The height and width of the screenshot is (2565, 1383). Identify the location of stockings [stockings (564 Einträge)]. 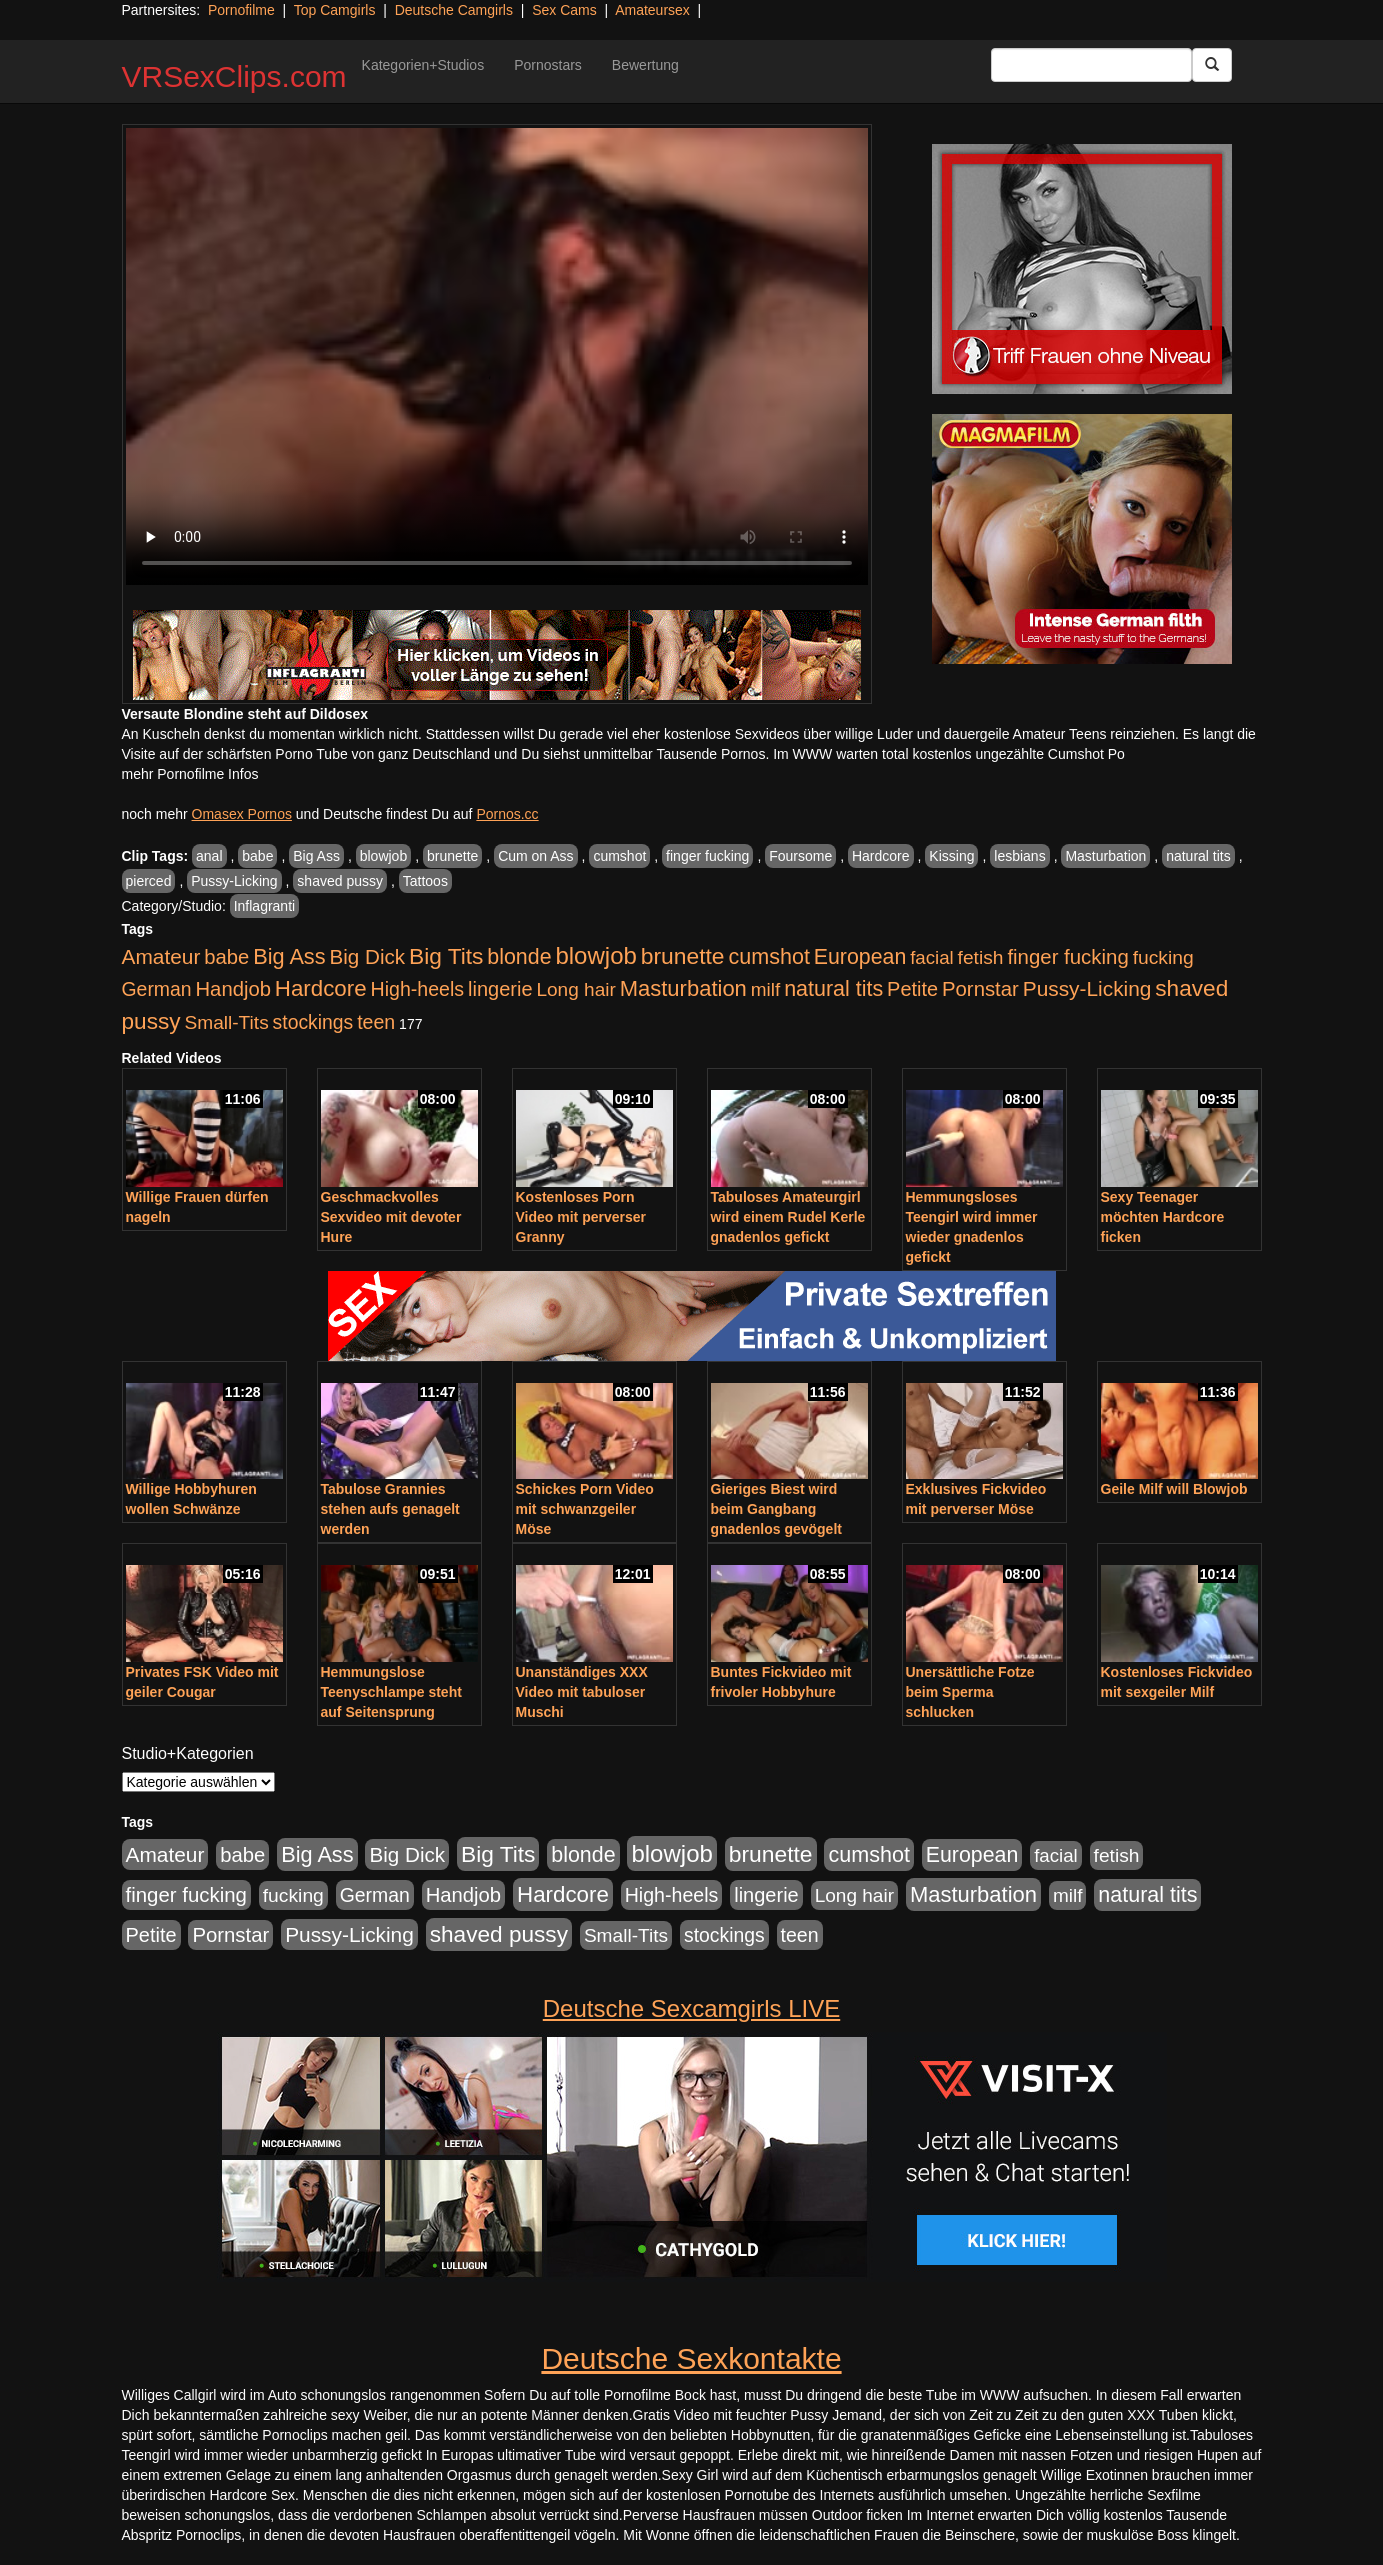
(313, 1022).